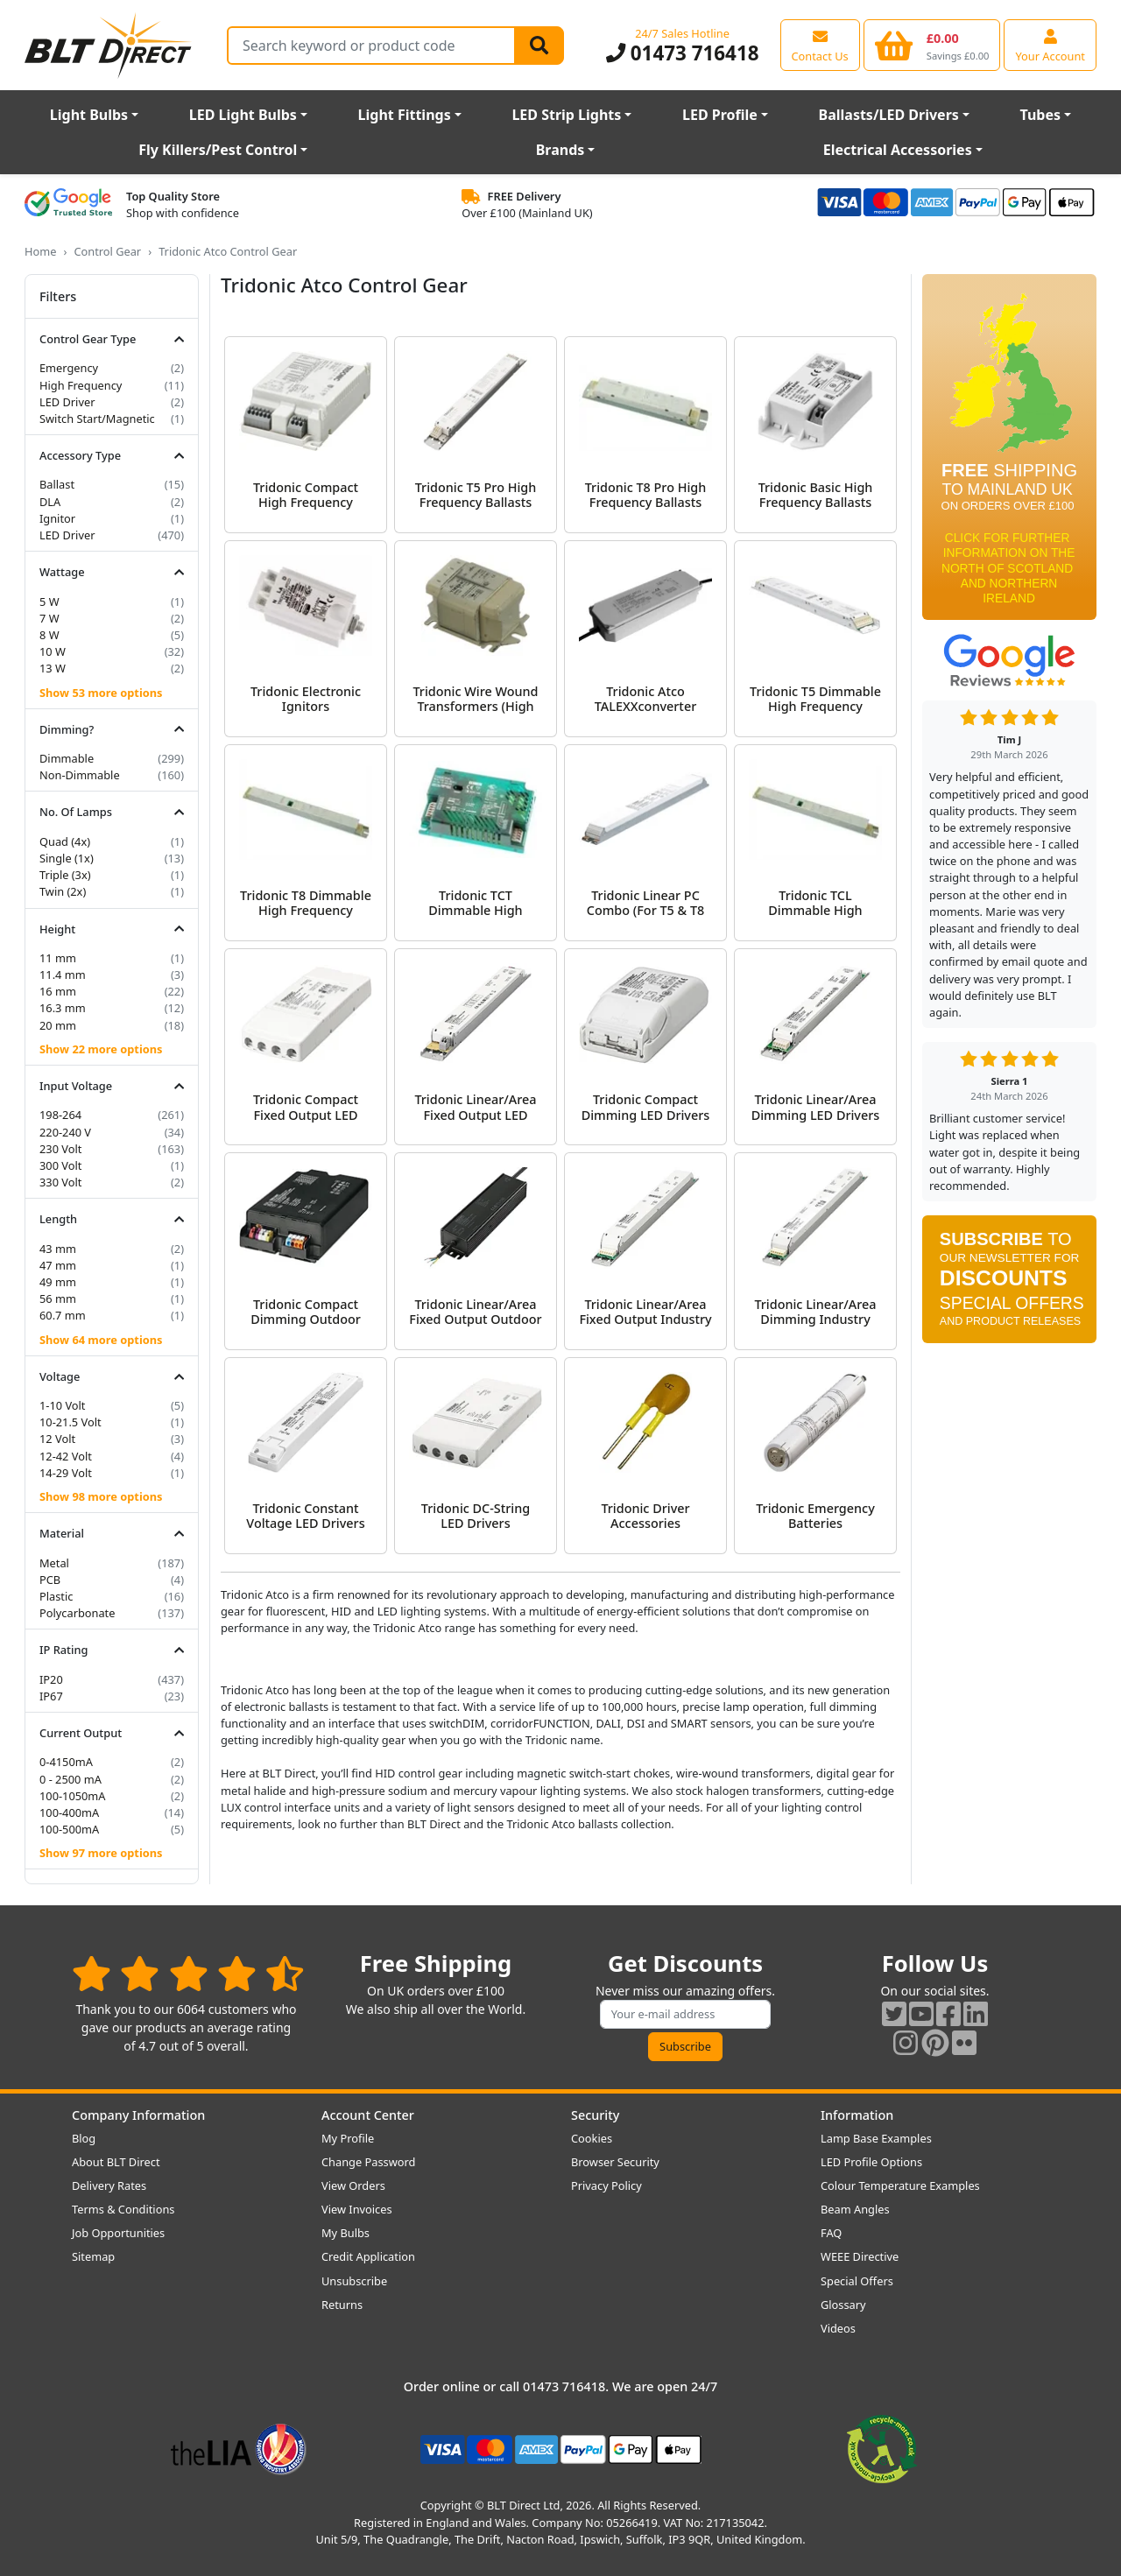 The width and height of the screenshot is (1121, 2576). I want to click on Electrical Accessories, so click(897, 149).